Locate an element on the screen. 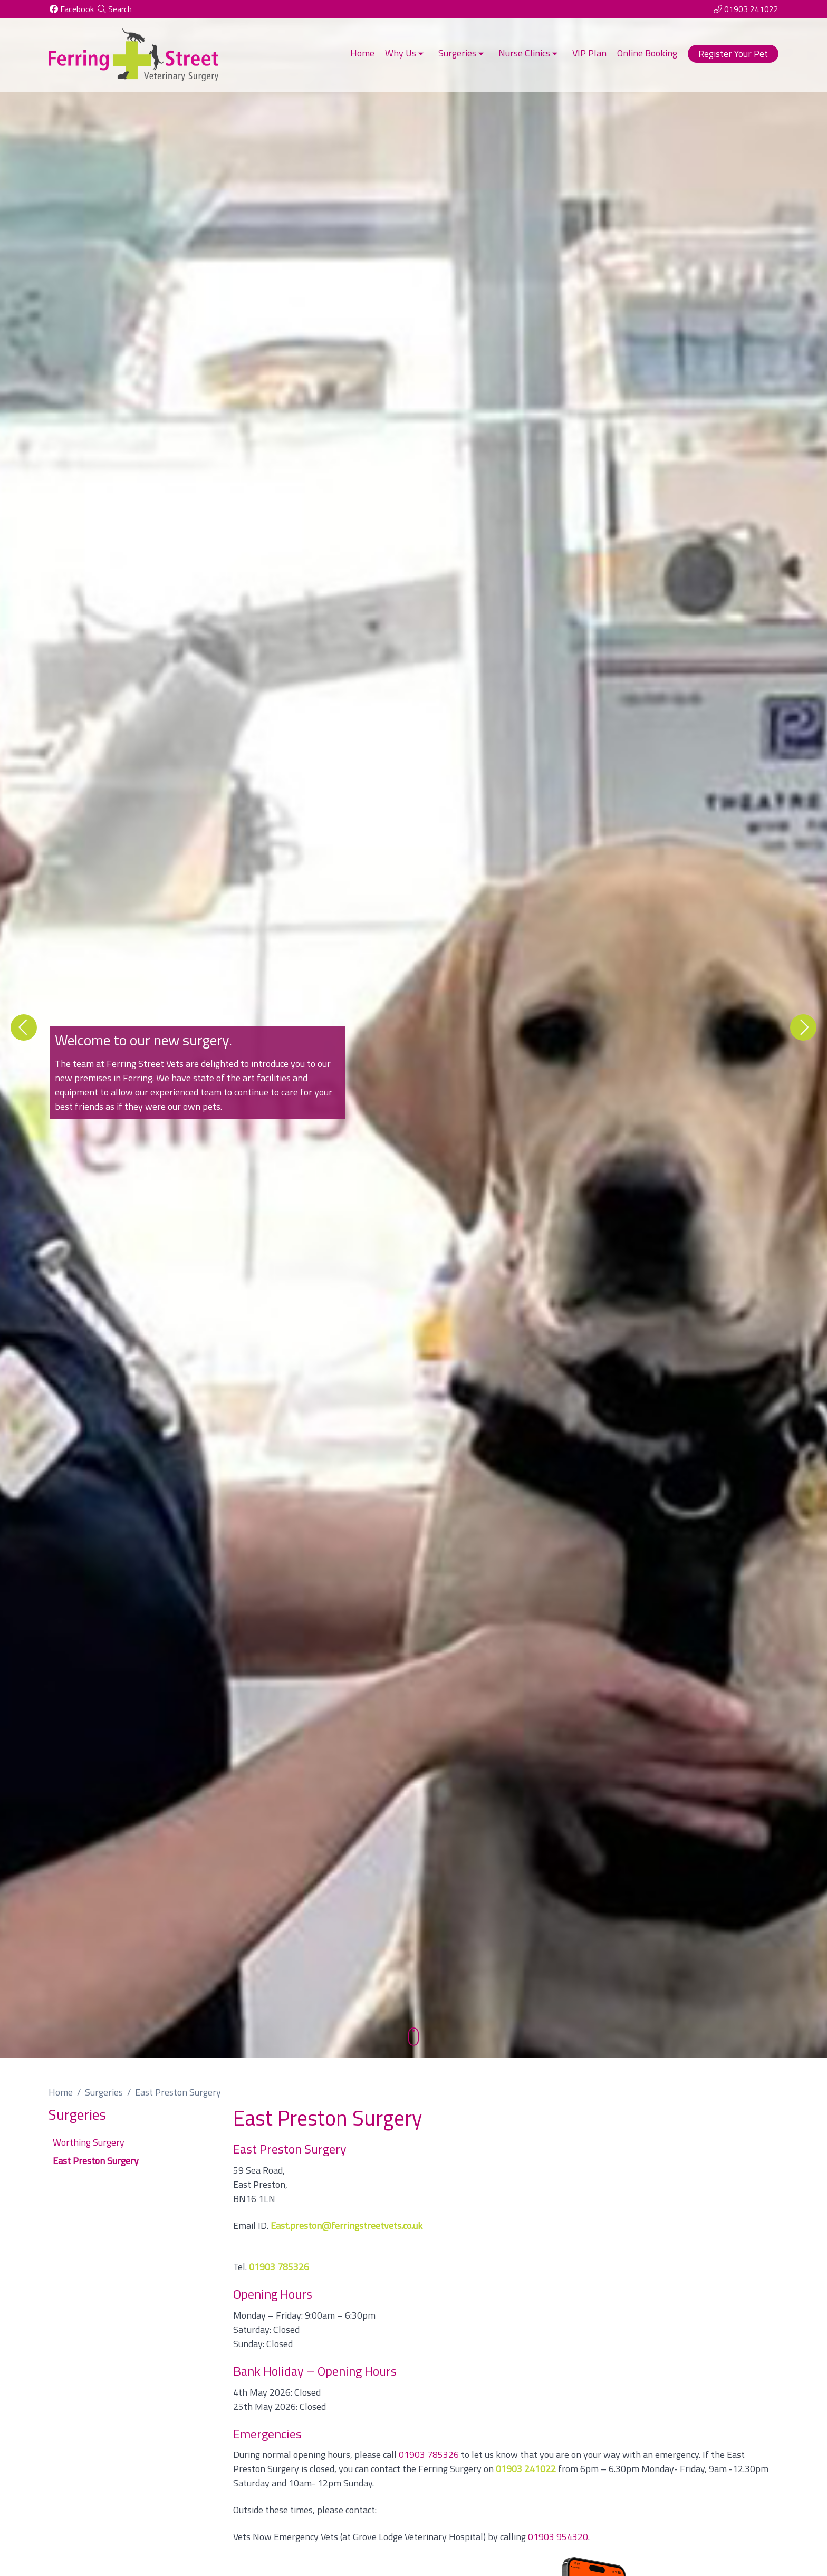 Image resolution: width=827 pixels, height=2576 pixels. East Preston Surgery is located at coordinates (96, 2161).